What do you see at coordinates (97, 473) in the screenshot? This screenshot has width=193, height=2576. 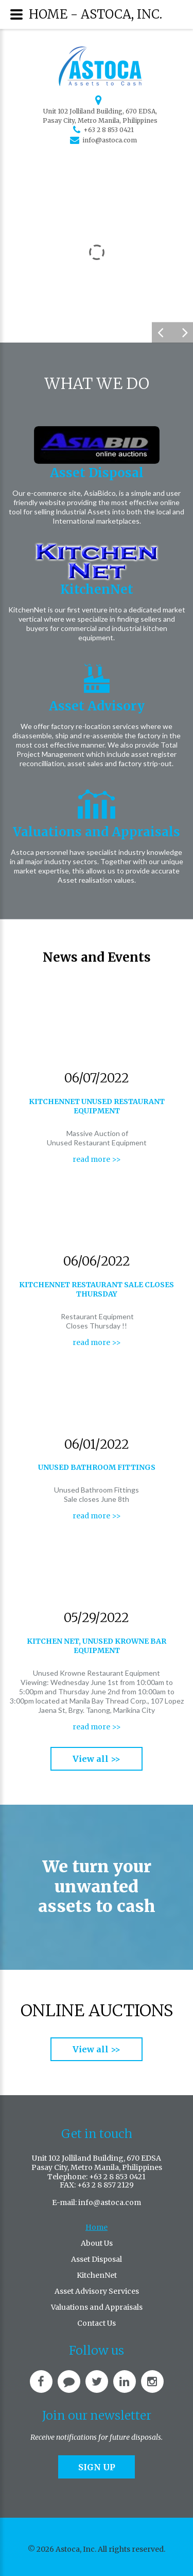 I see `Asset Disposal` at bounding box center [97, 473].